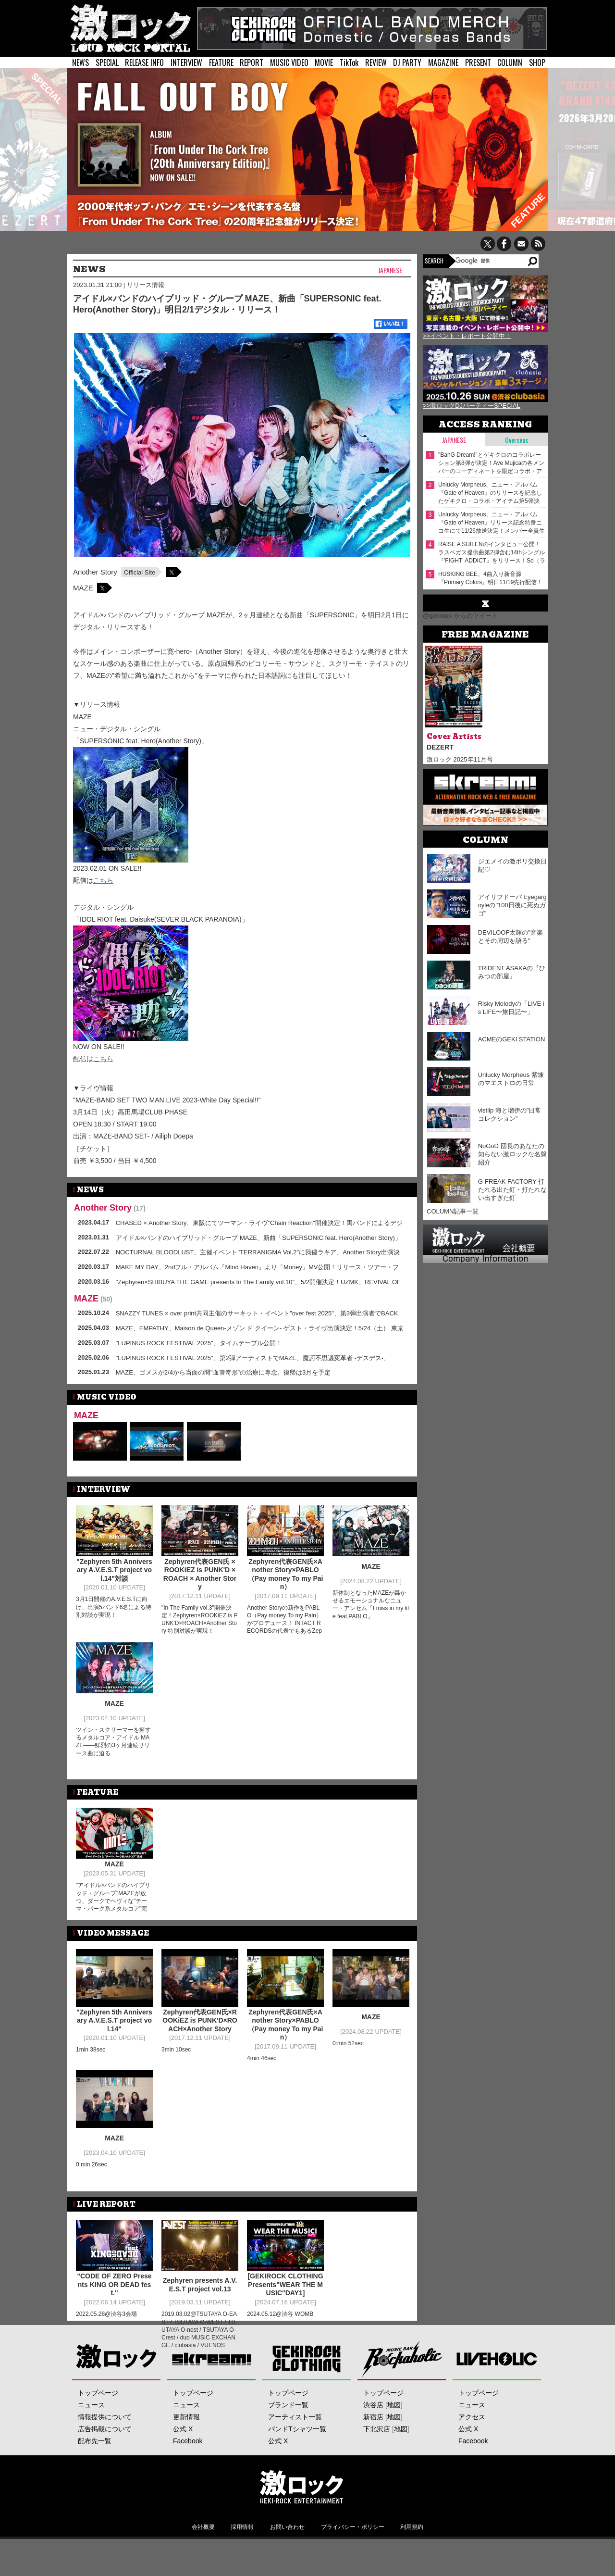 The width and height of the screenshot is (615, 2576). What do you see at coordinates (280, 2313) in the screenshot?
I see `2024.05.12@渋谷 WOMB` at bounding box center [280, 2313].